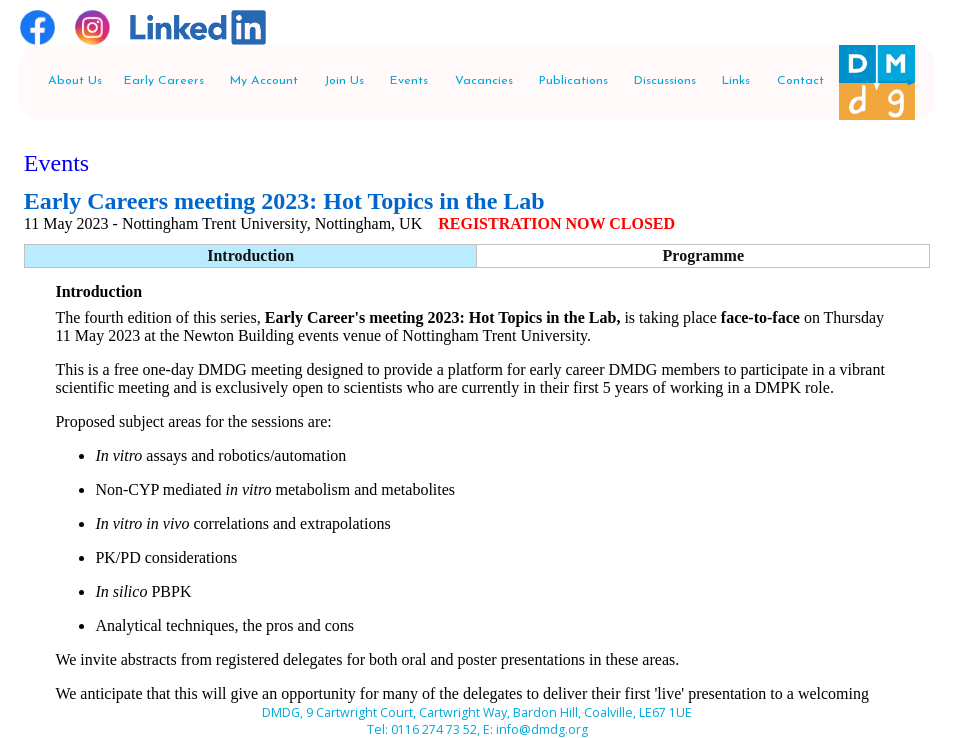 The width and height of the screenshot is (954, 738). Describe the element at coordinates (484, 81) in the screenshot. I see `Vacancies` at that location.